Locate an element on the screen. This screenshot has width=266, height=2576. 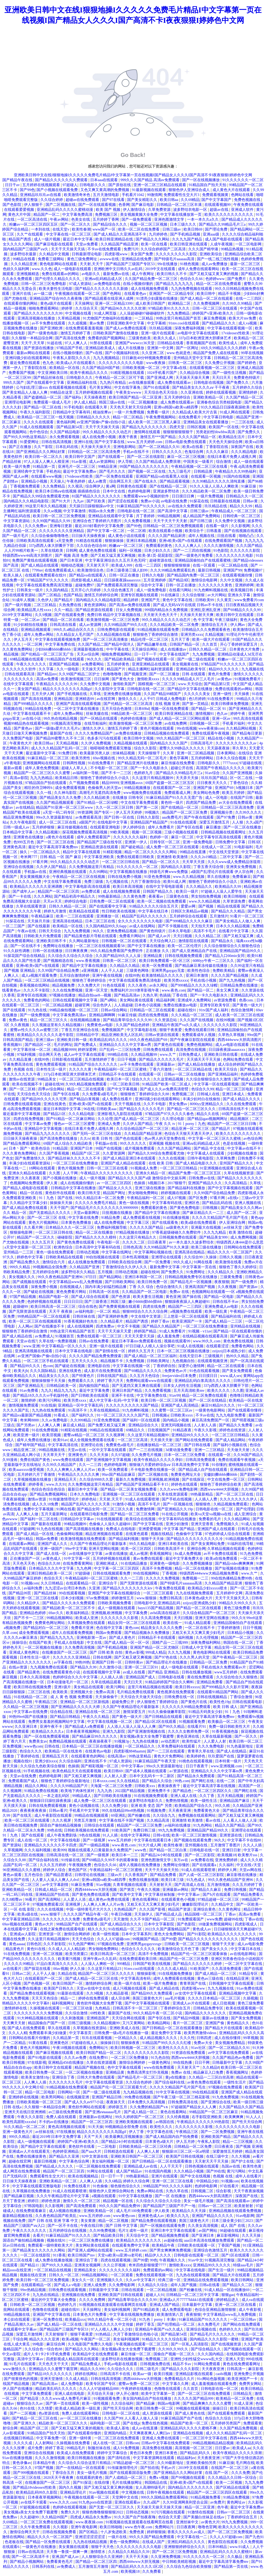
天堂va欧美va亚洲va老司机 is located at coordinates (120, 2255).